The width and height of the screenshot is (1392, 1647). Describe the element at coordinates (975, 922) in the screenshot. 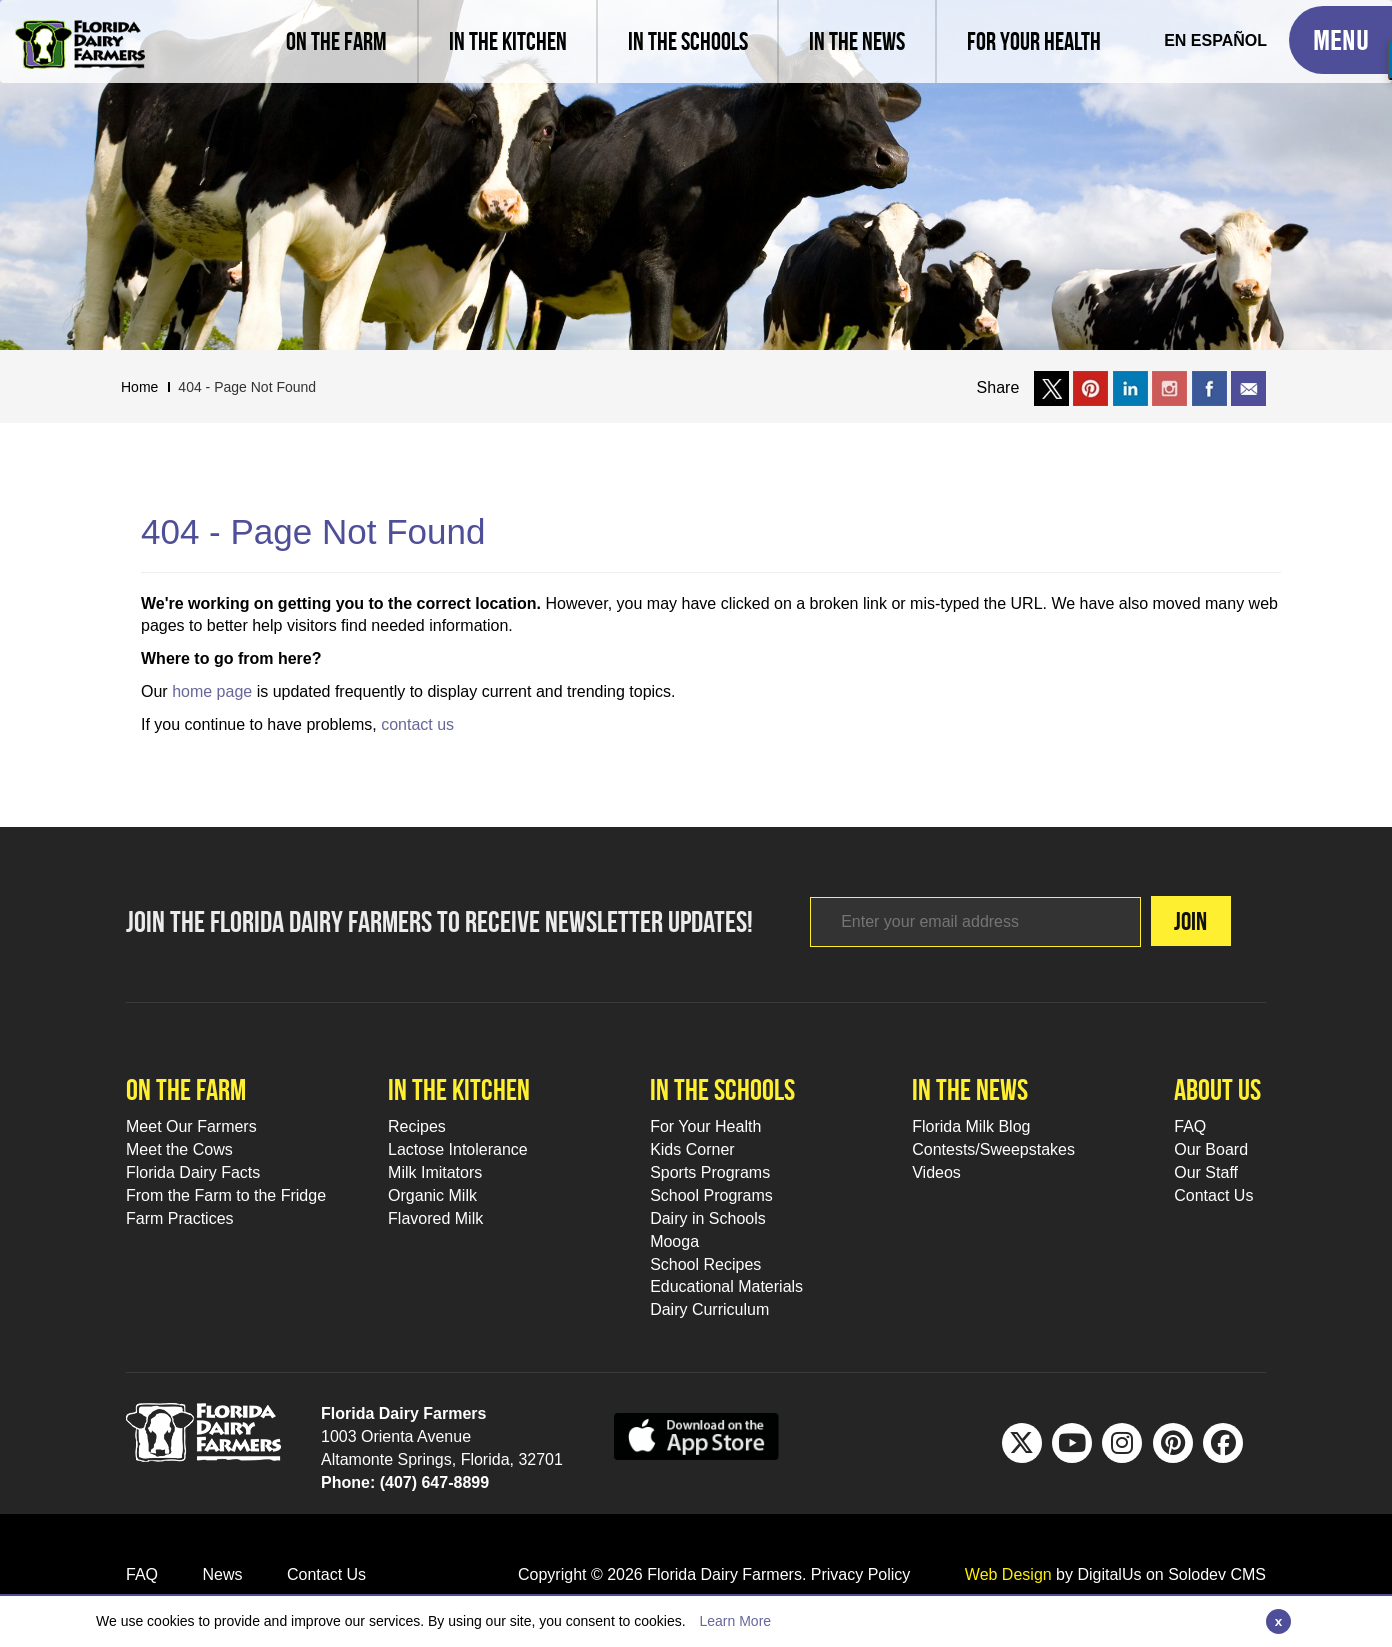

I see `[Footer subscribe link]` at that location.